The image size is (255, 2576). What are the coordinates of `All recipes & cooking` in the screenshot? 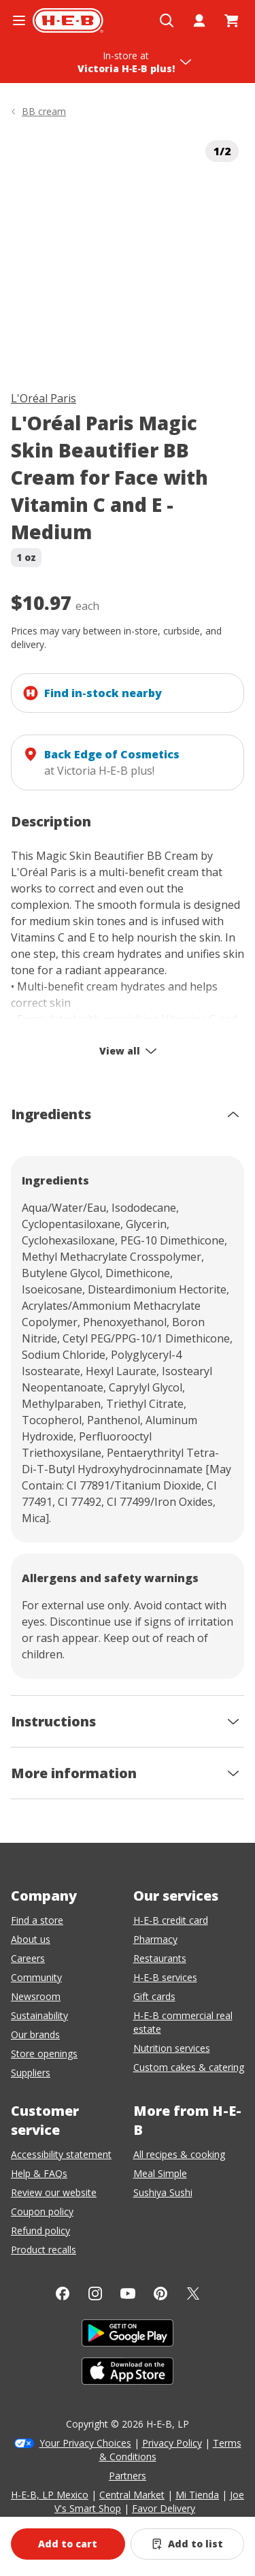 It's located at (179, 2154).